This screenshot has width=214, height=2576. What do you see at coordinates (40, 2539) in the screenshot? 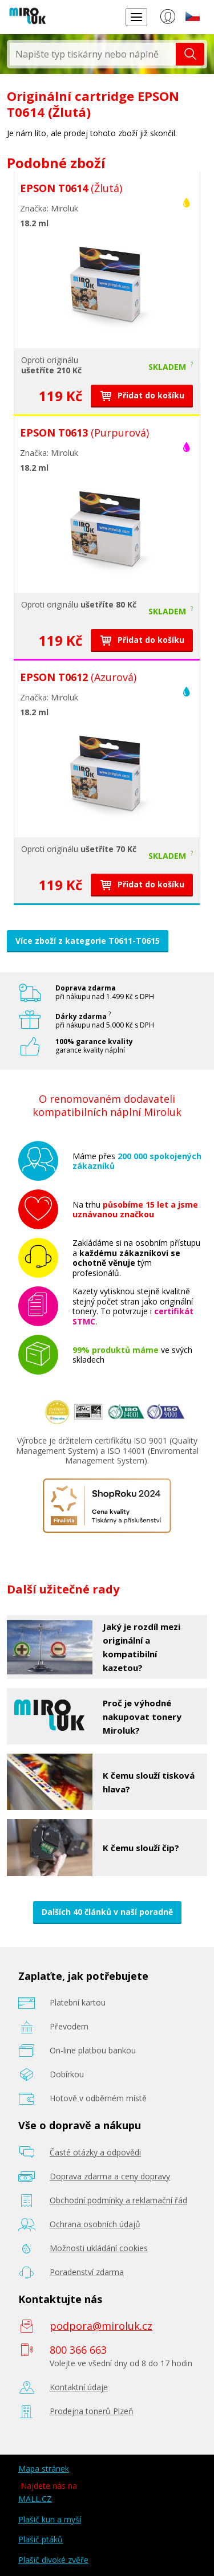
I see `Plašič ptáků` at bounding box center [40, 2539].